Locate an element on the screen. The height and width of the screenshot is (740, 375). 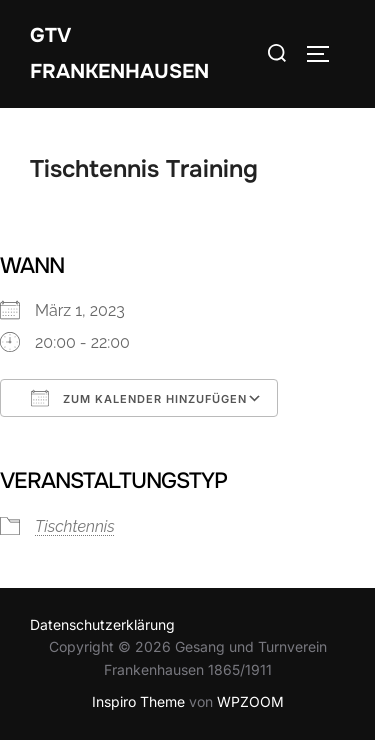
Inspiro Theme is located at coordinates (138, 701).